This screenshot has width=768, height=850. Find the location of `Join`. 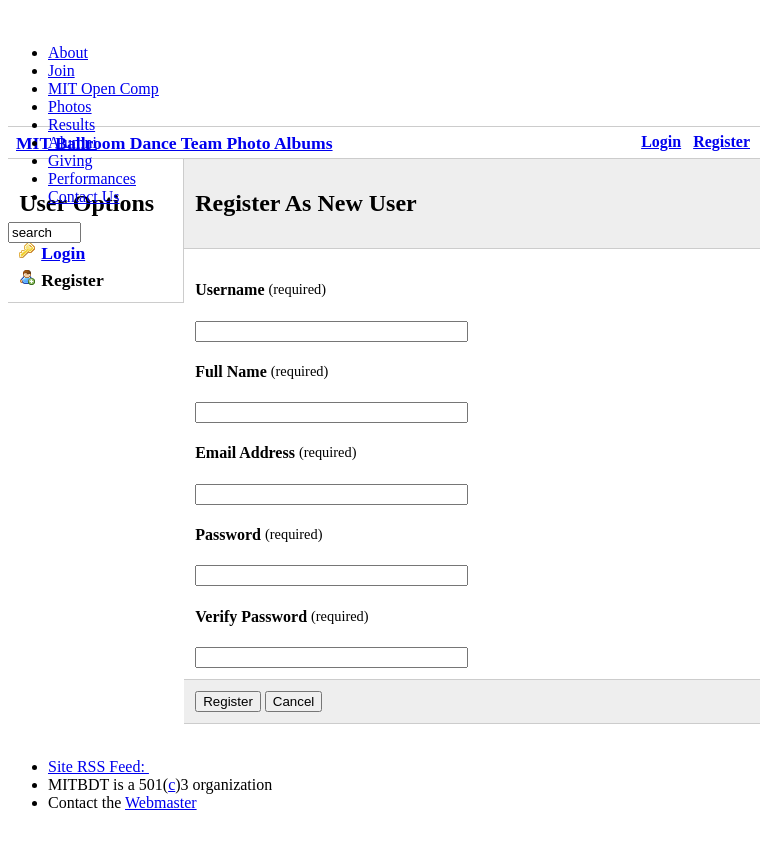

Join is located at coordinates (61, 70).